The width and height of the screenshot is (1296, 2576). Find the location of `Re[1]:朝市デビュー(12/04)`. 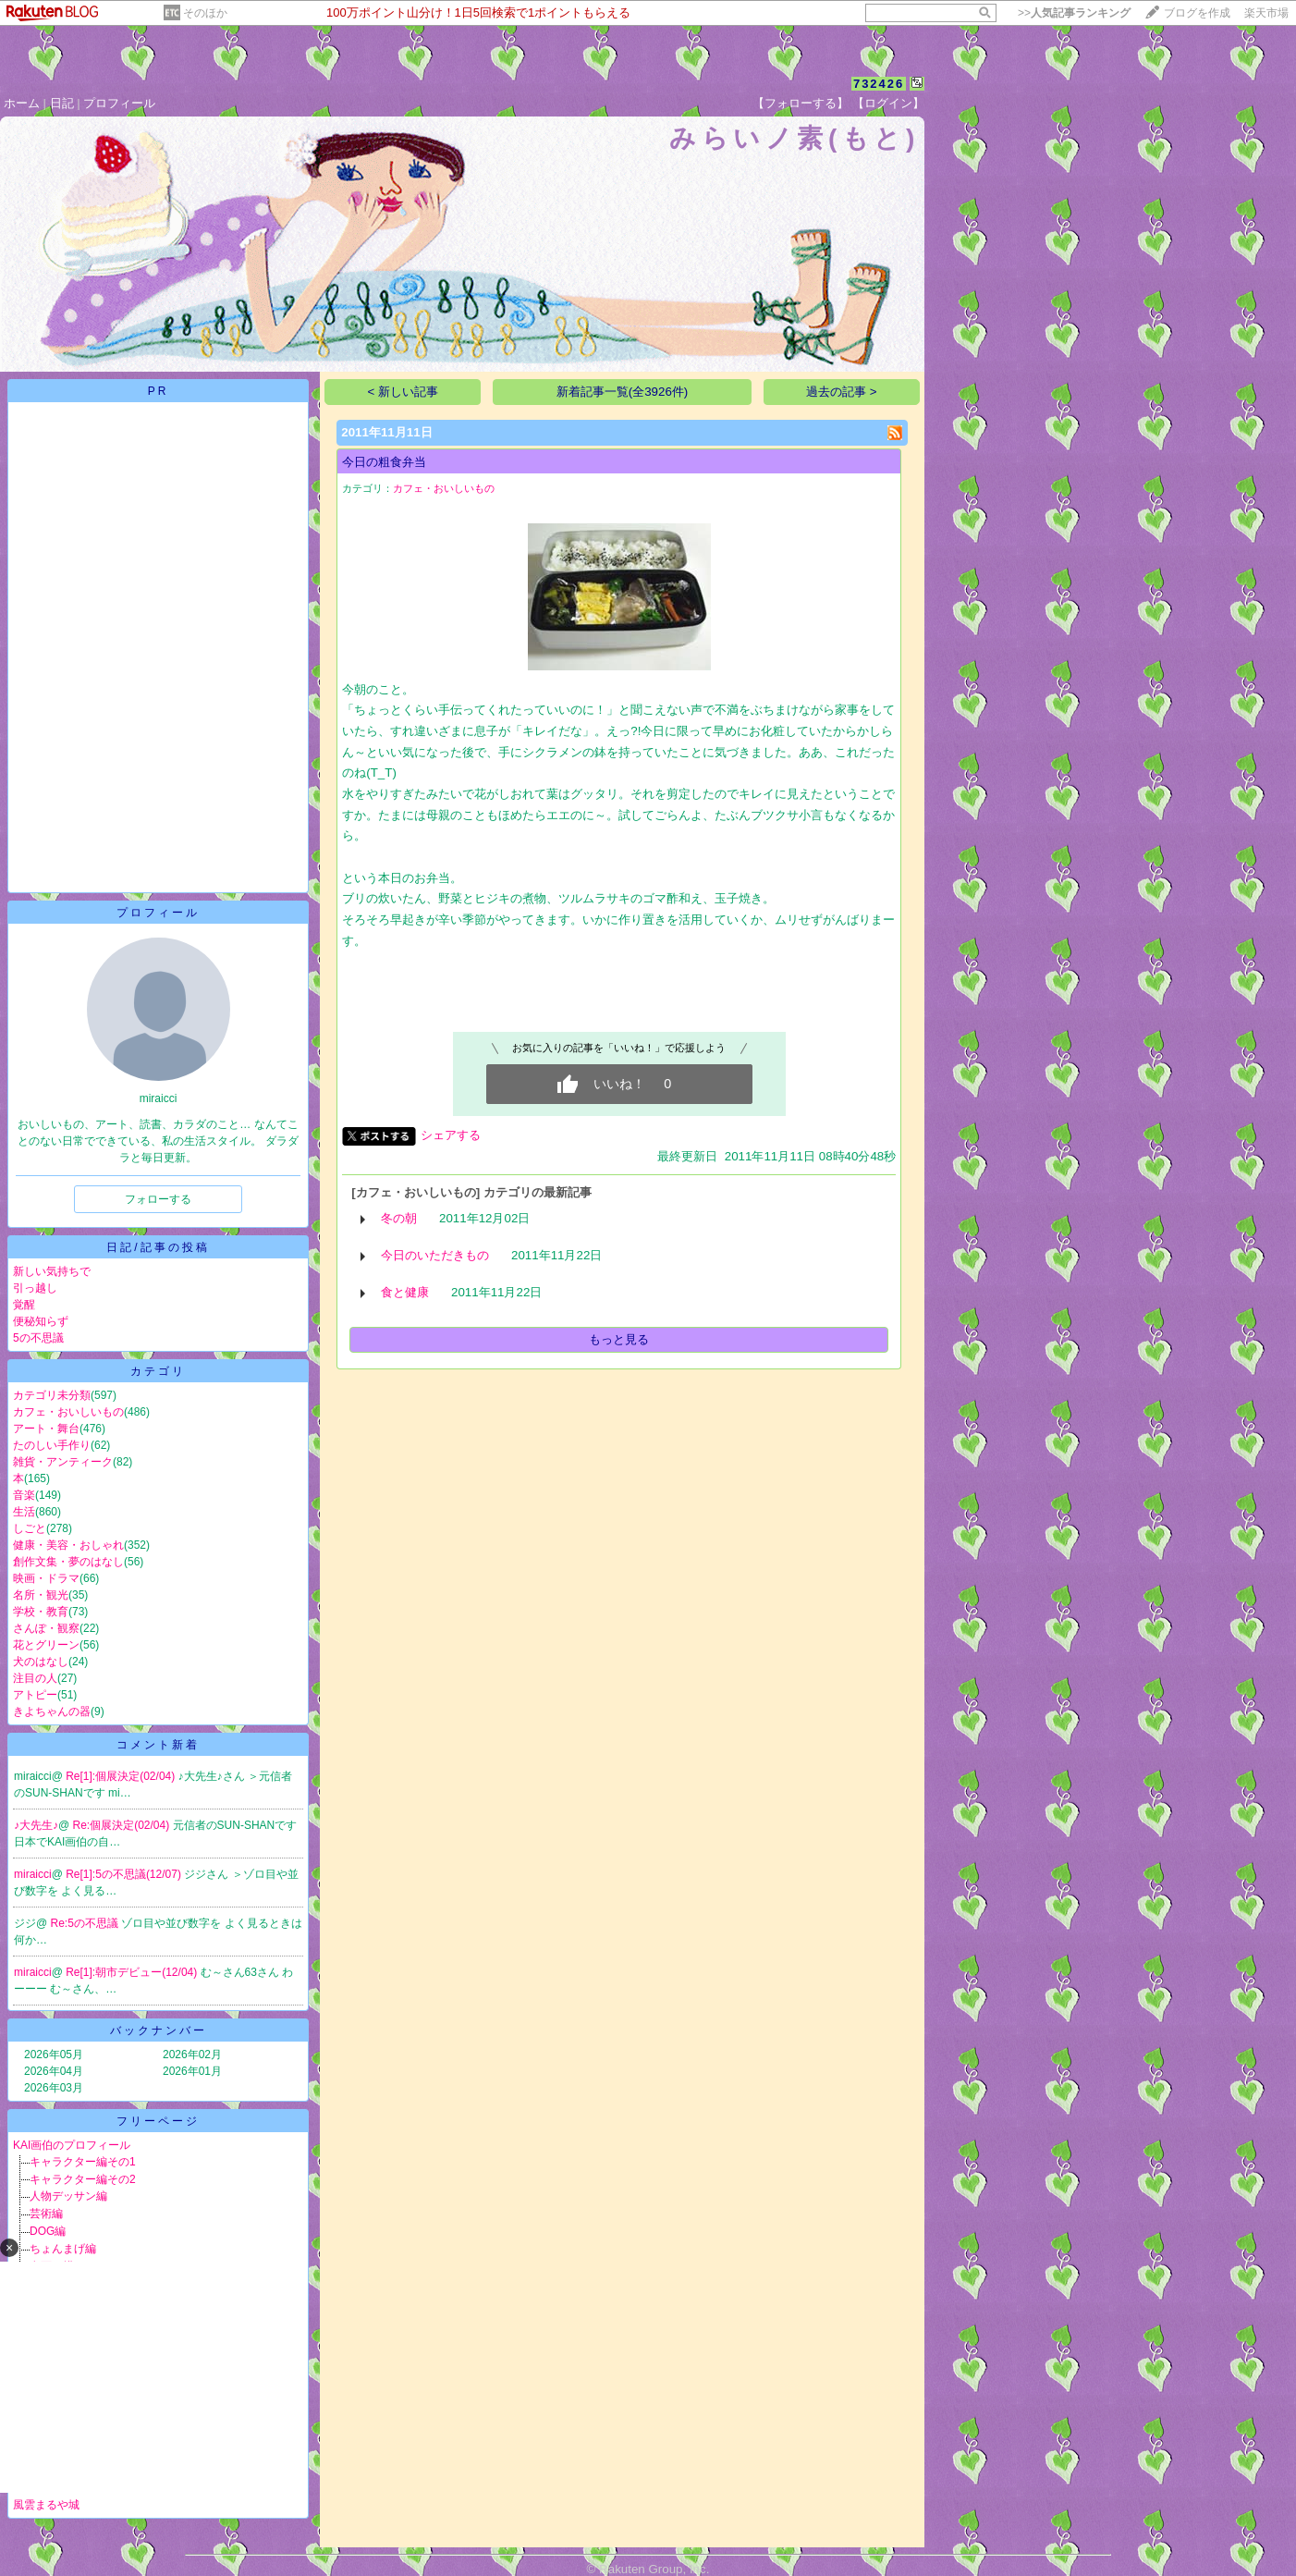

Re[1]:朝市デビュー(12/04) is located at coordinates (133, 1972).